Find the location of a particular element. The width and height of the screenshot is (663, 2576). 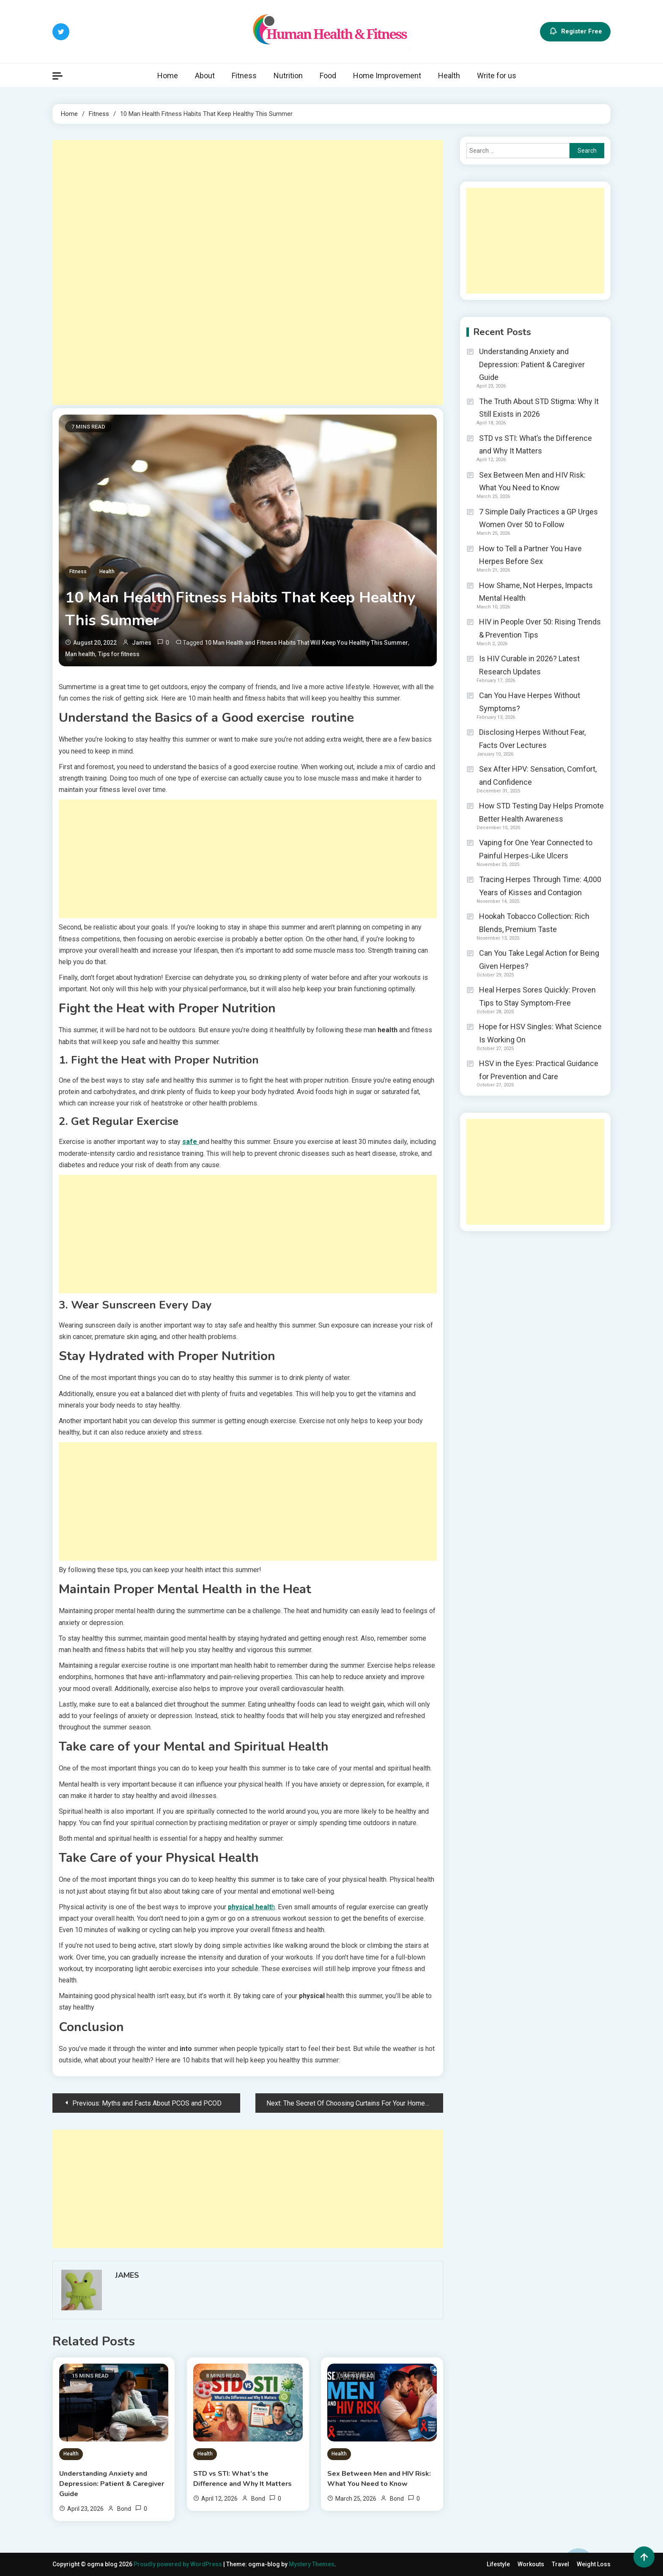

Weight Loss is located at coordinates (594, 2564).